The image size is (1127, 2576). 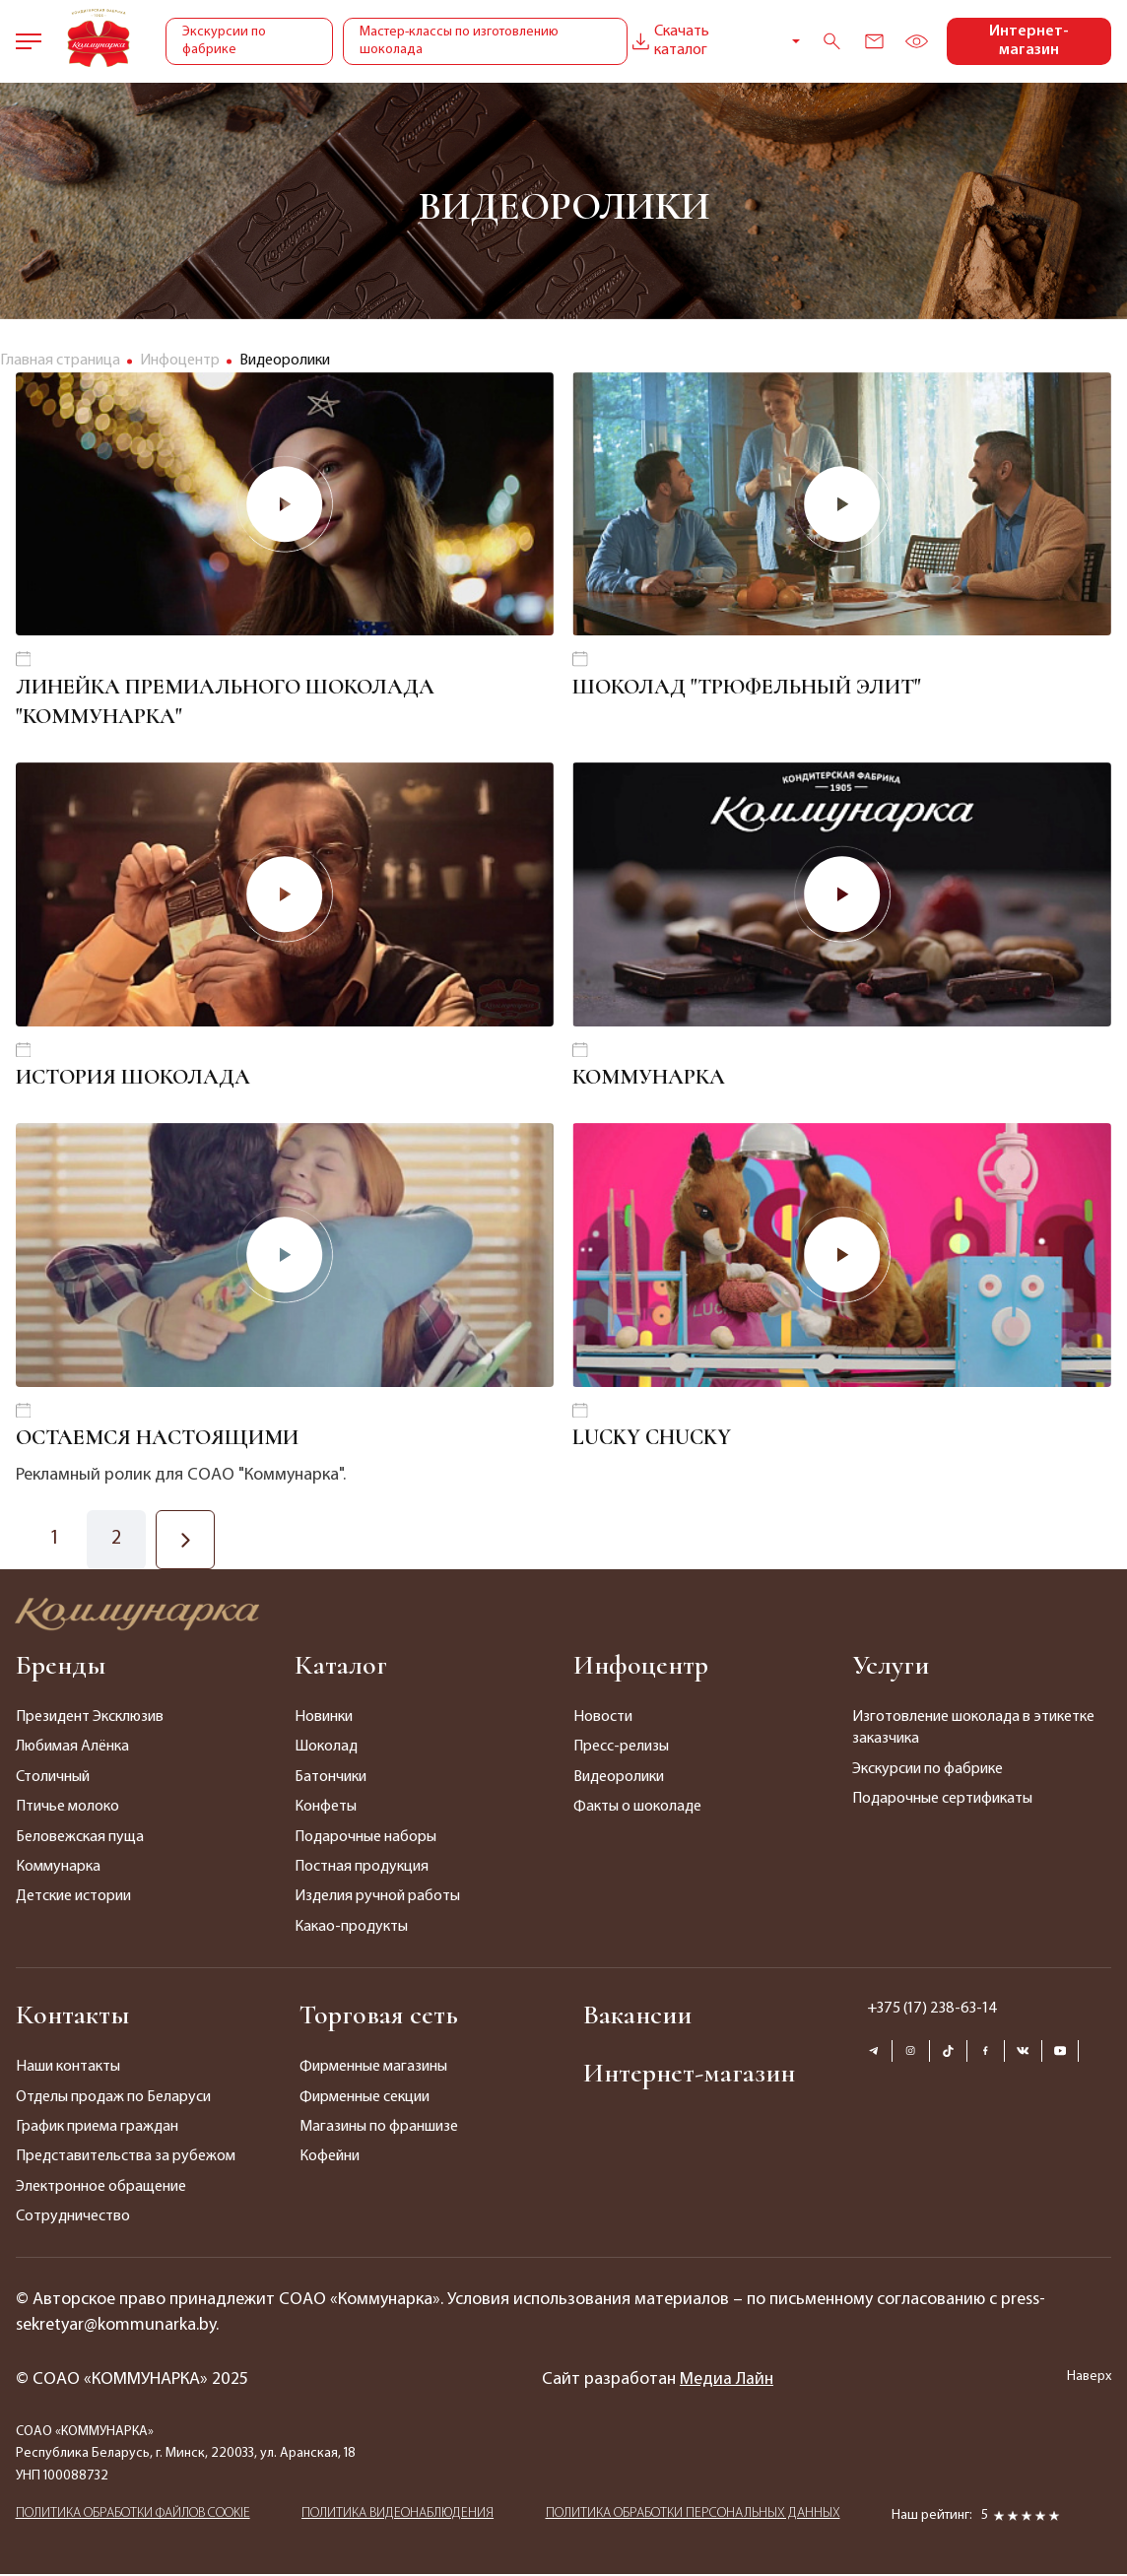 What do you see at coordinates (329, 2159) in the screenshot?
I see `Кофейни` at bounding box center [329, 2159].